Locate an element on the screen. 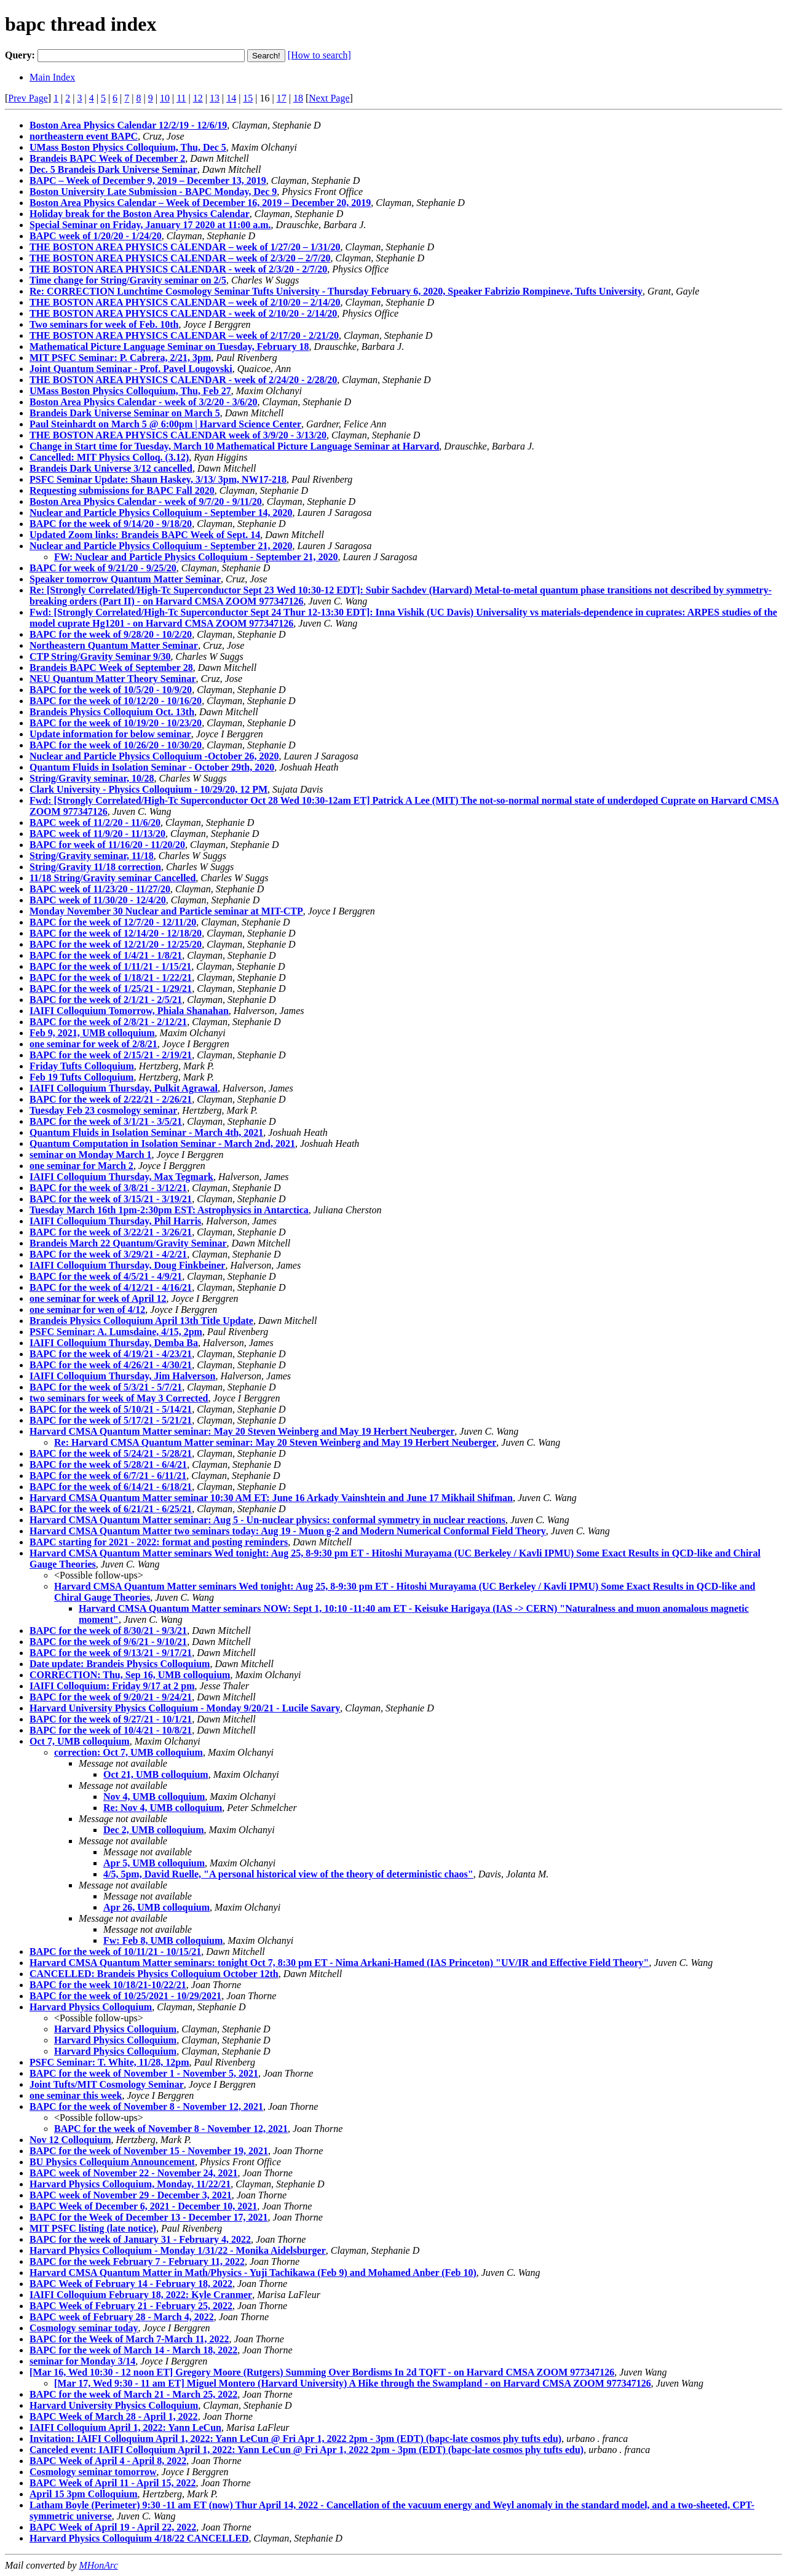 This screenshot has height=2576, width=787. BAPC for the week of 3/22/21 - 3/26/21 is located at coordinates (111, 1232).